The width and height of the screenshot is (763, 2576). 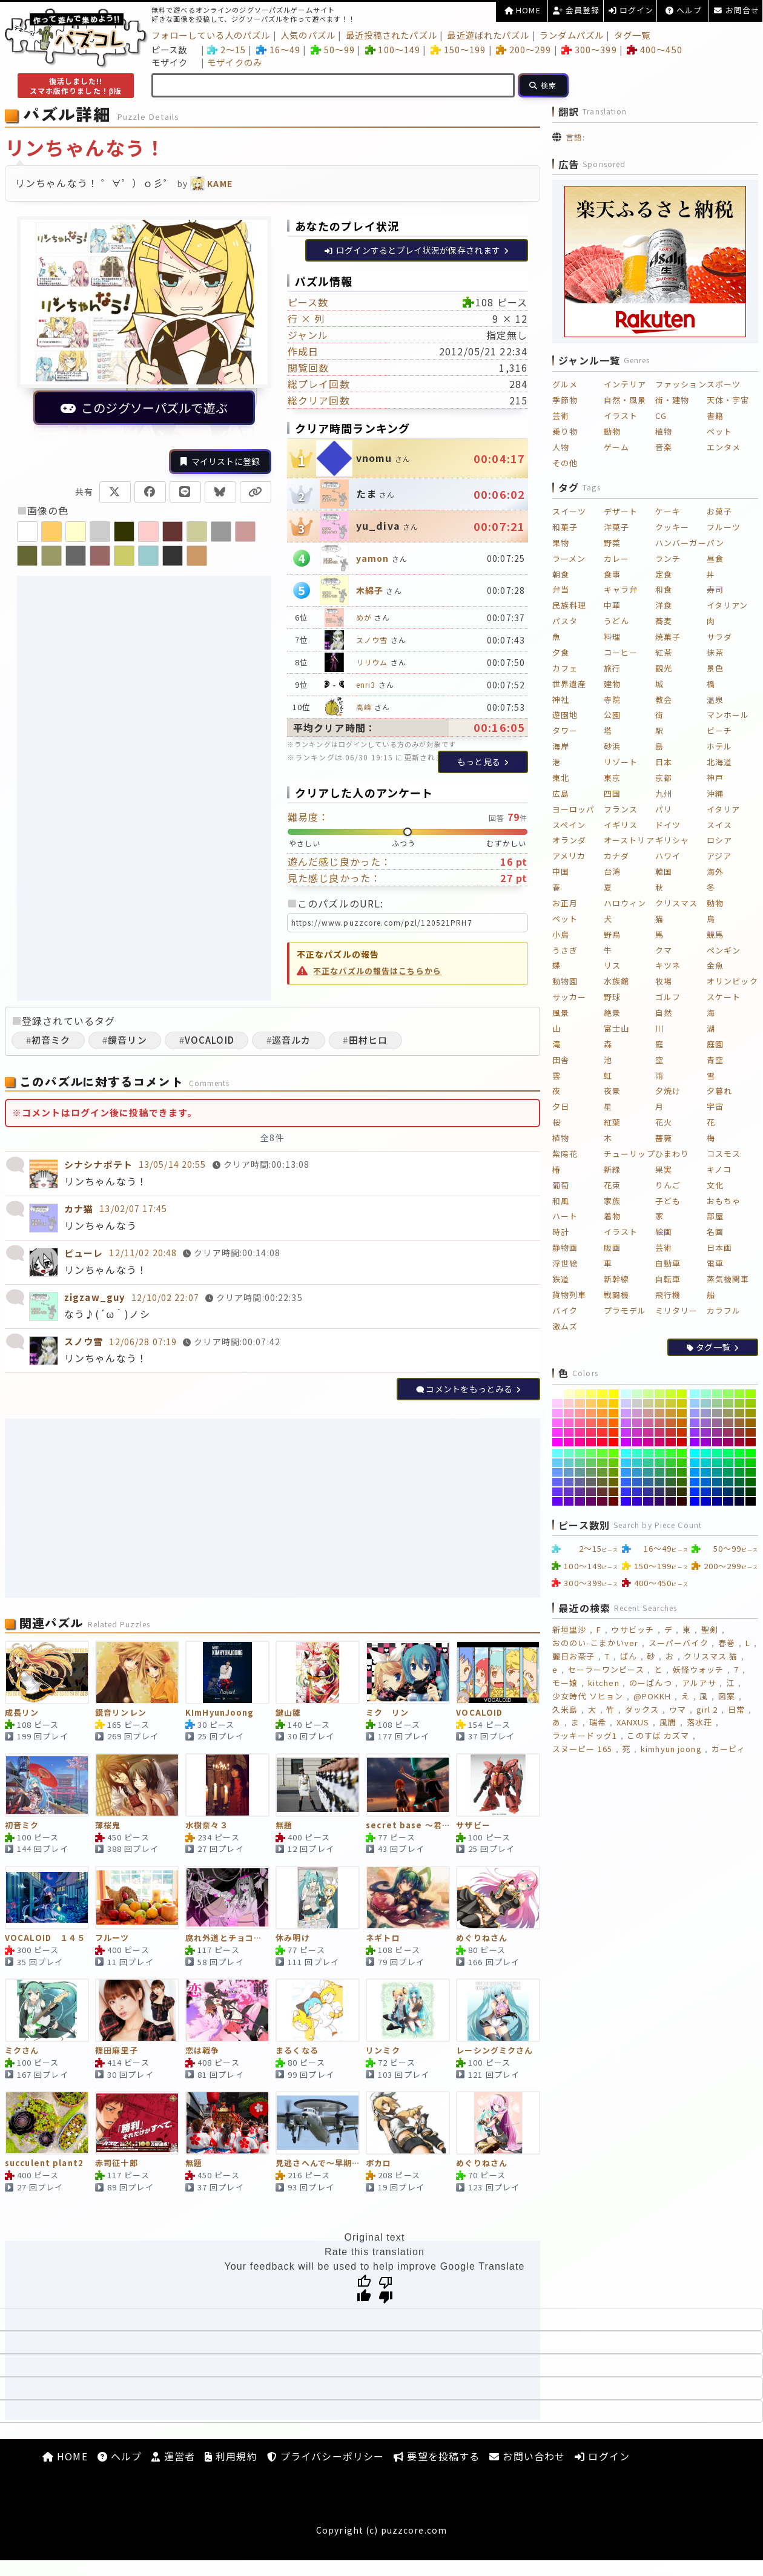 I want to click on イタリアン, so click(x=727, y=605).